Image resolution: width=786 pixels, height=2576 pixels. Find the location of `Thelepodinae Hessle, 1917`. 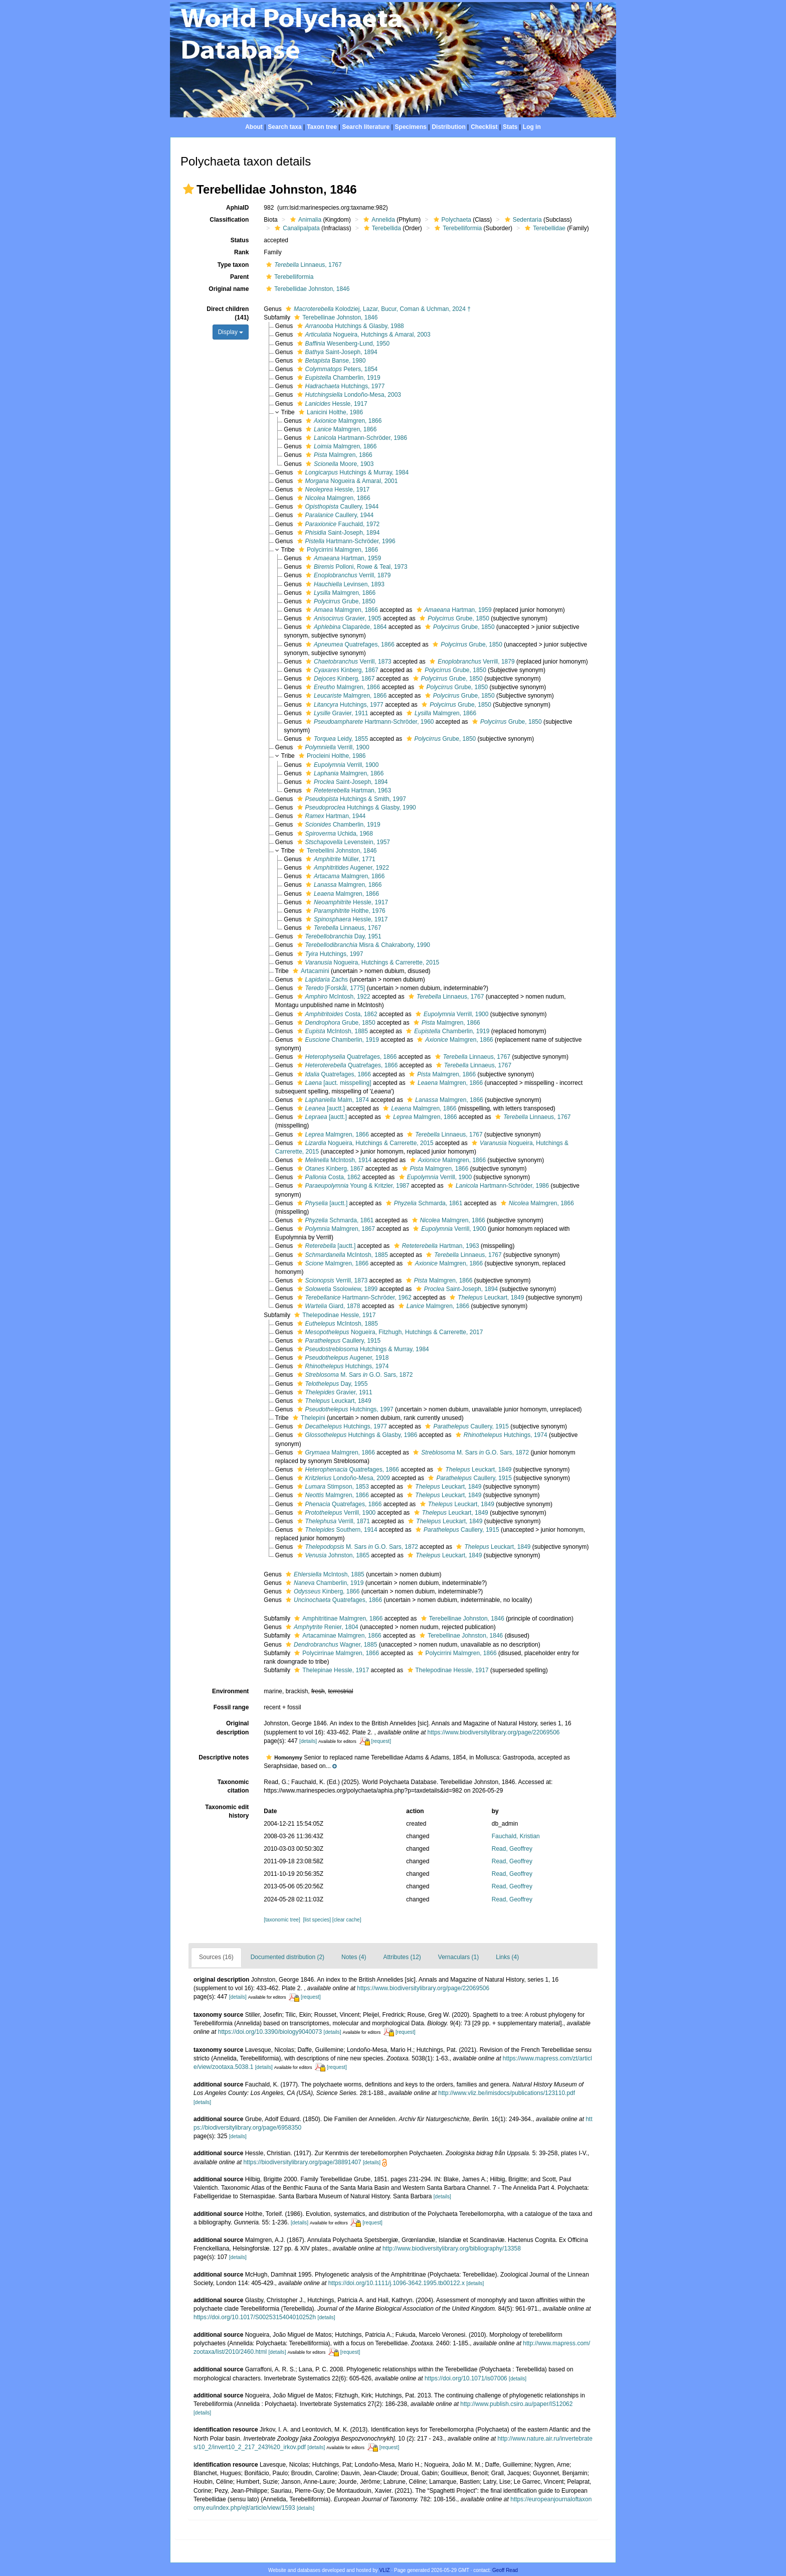

Thelepodinae Hessle, 1917 is located at coordinates (333, 1315).